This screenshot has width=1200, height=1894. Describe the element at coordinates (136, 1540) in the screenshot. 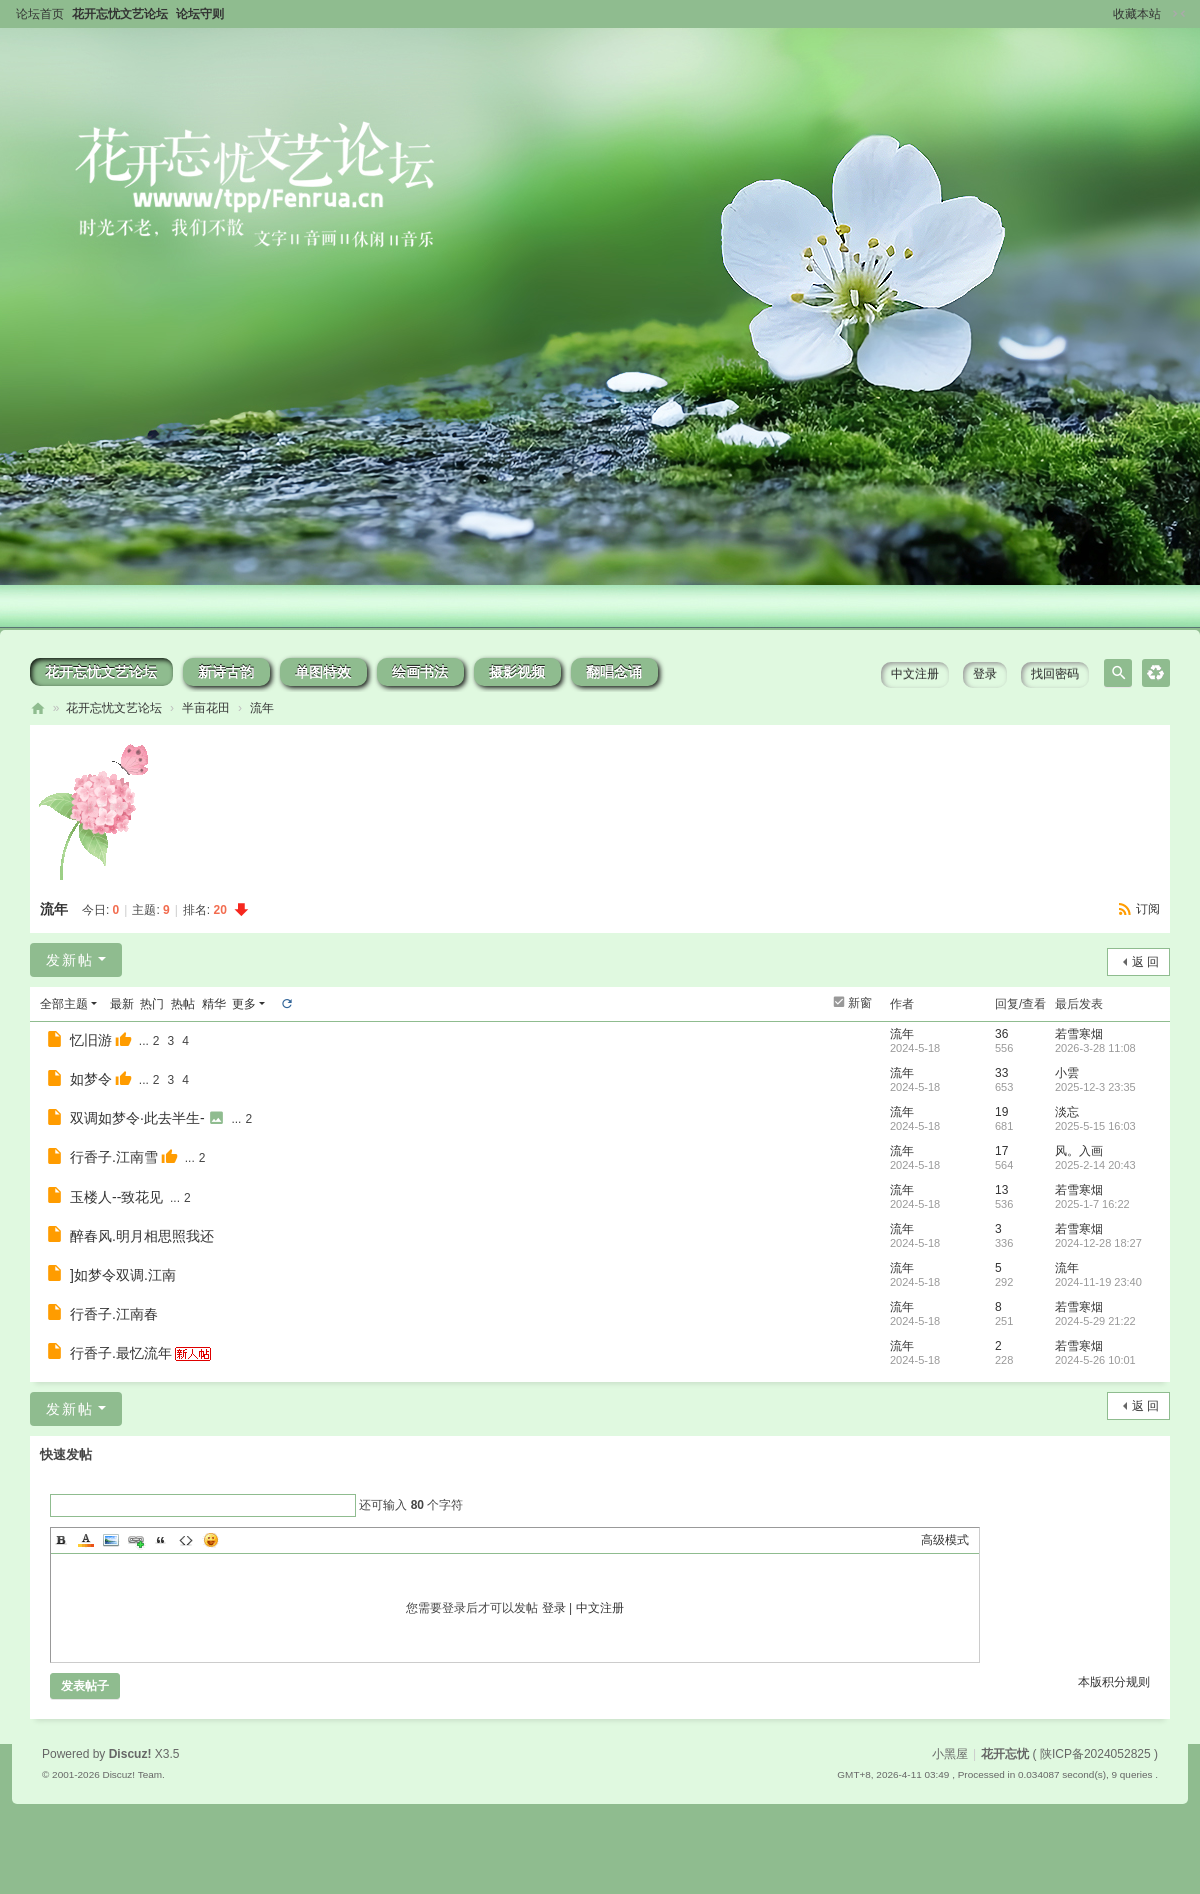

I see `Link` at that location.